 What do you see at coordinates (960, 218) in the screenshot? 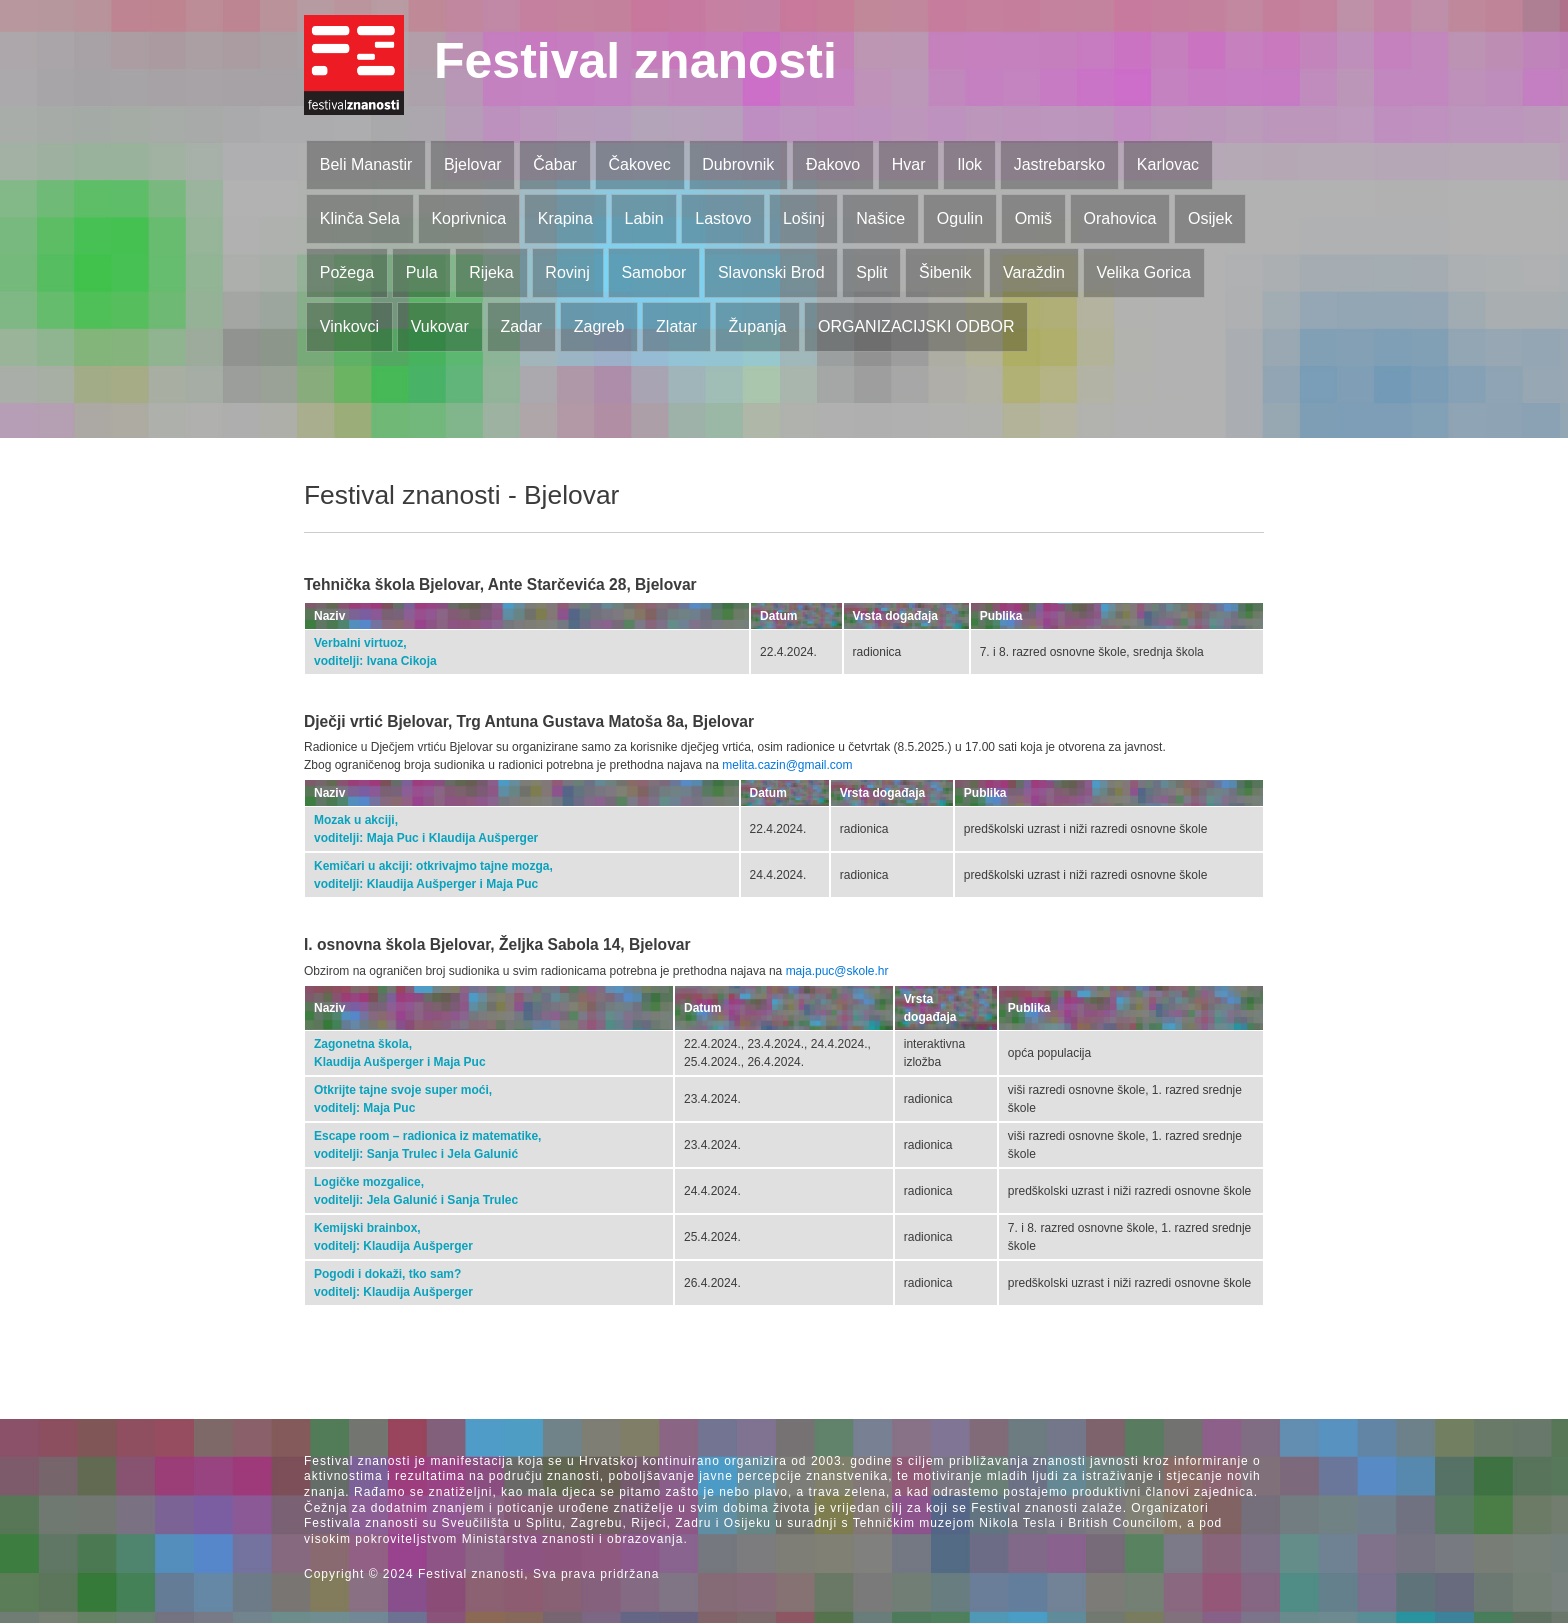
I see `Ogulin` at bounding box center [960, 218].